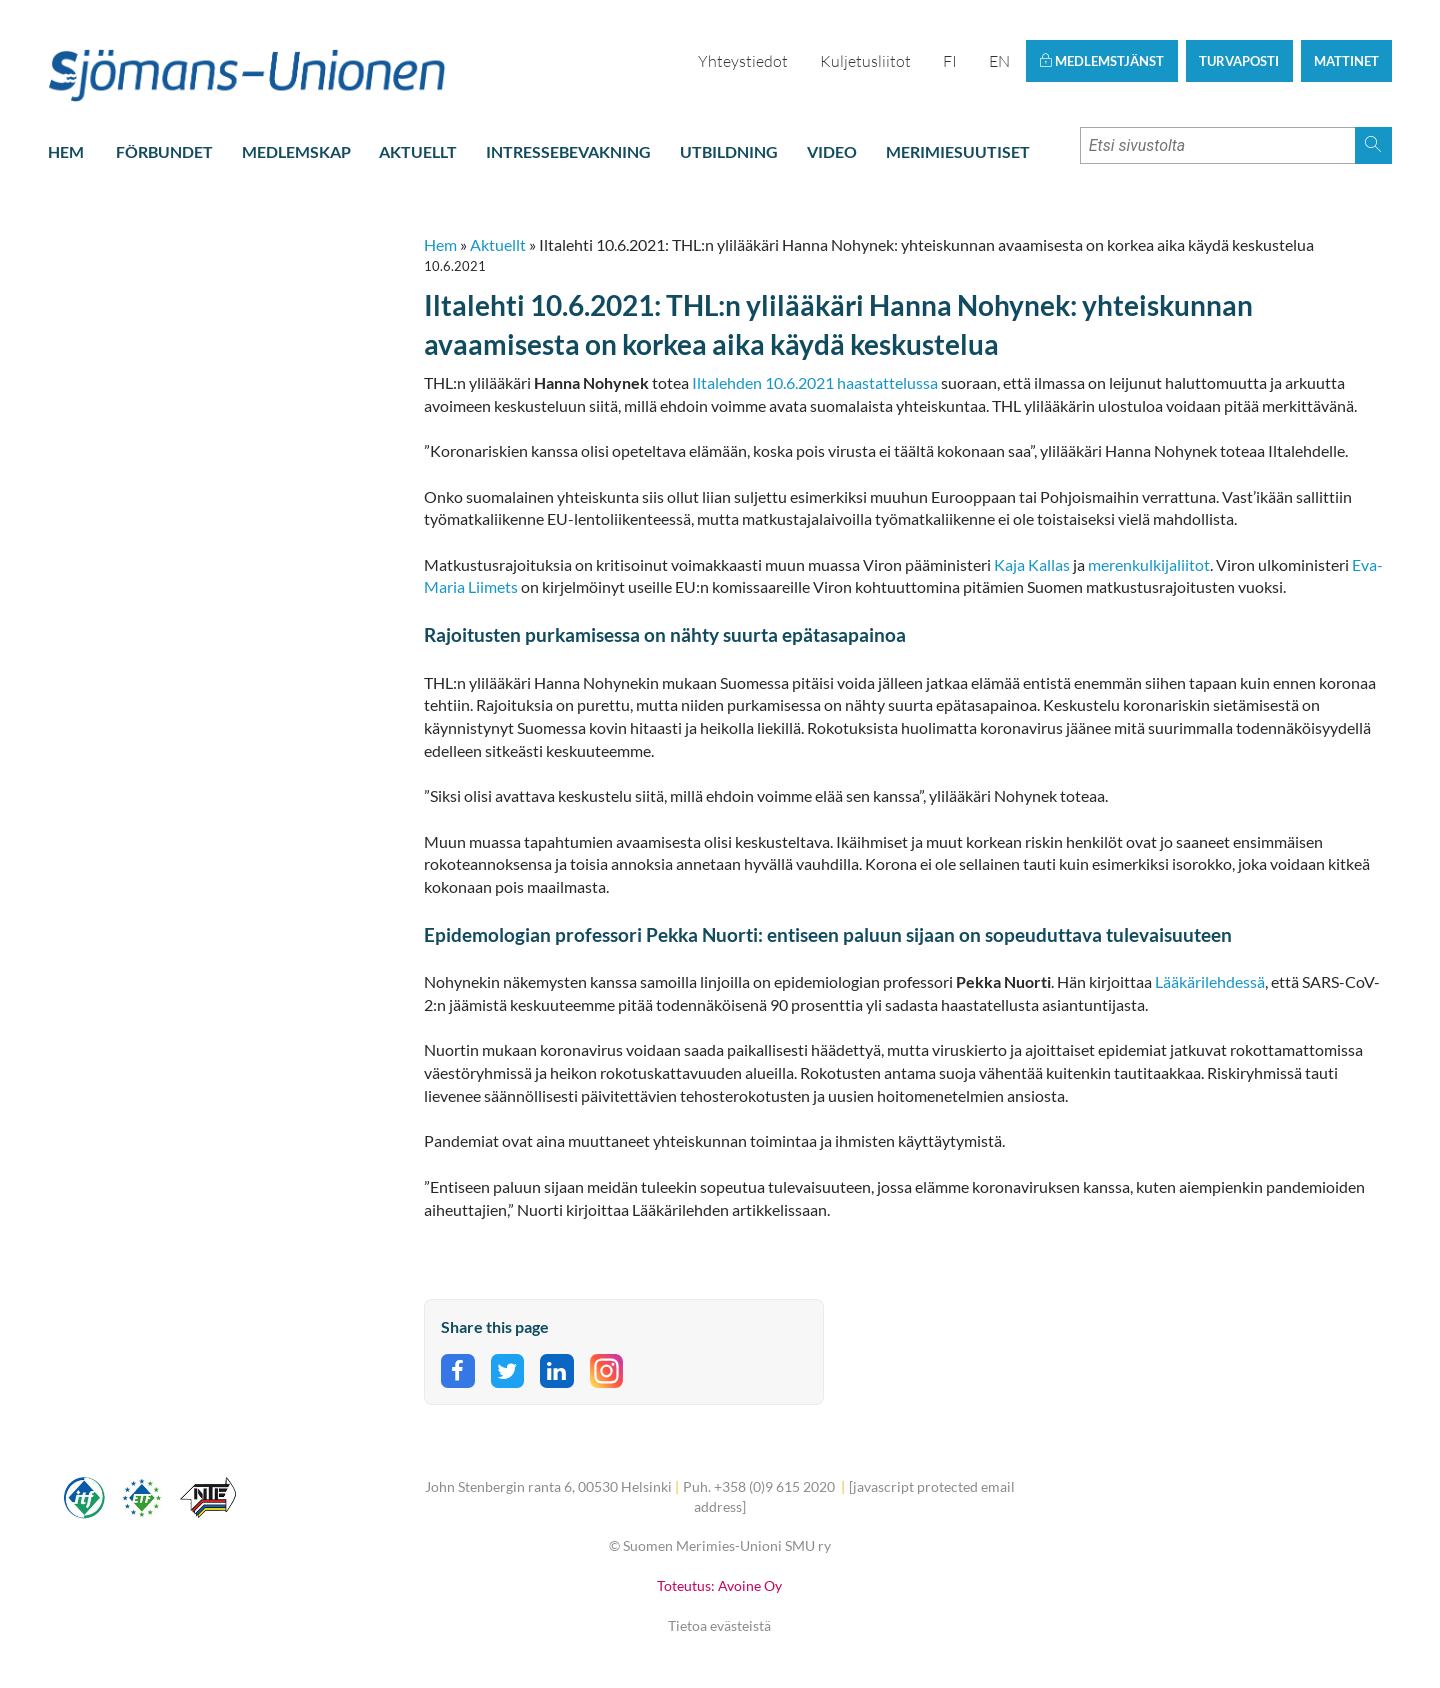 The height and width of the screenshot is (1688, 1440). Describe the element at coordinates (743, 61) in the screenshot. I see `Yhteystiedot` at that location.